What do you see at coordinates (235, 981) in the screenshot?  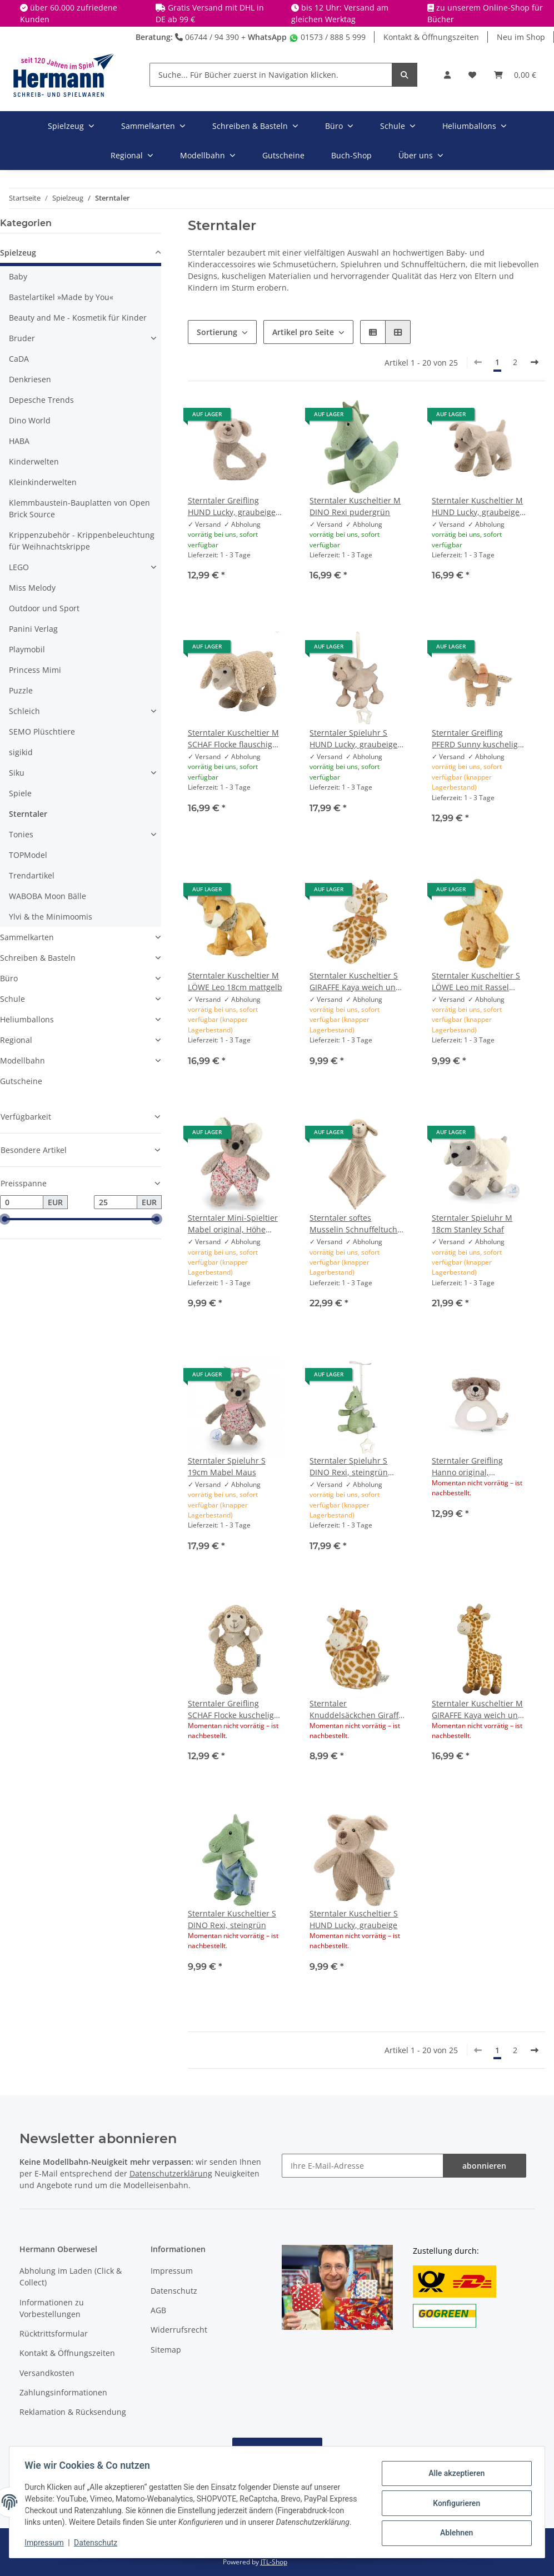 I see `Sterntaler Kuscheltier M LÖWE Leo 18cm mattgelb` at bounding box center [235, 981].